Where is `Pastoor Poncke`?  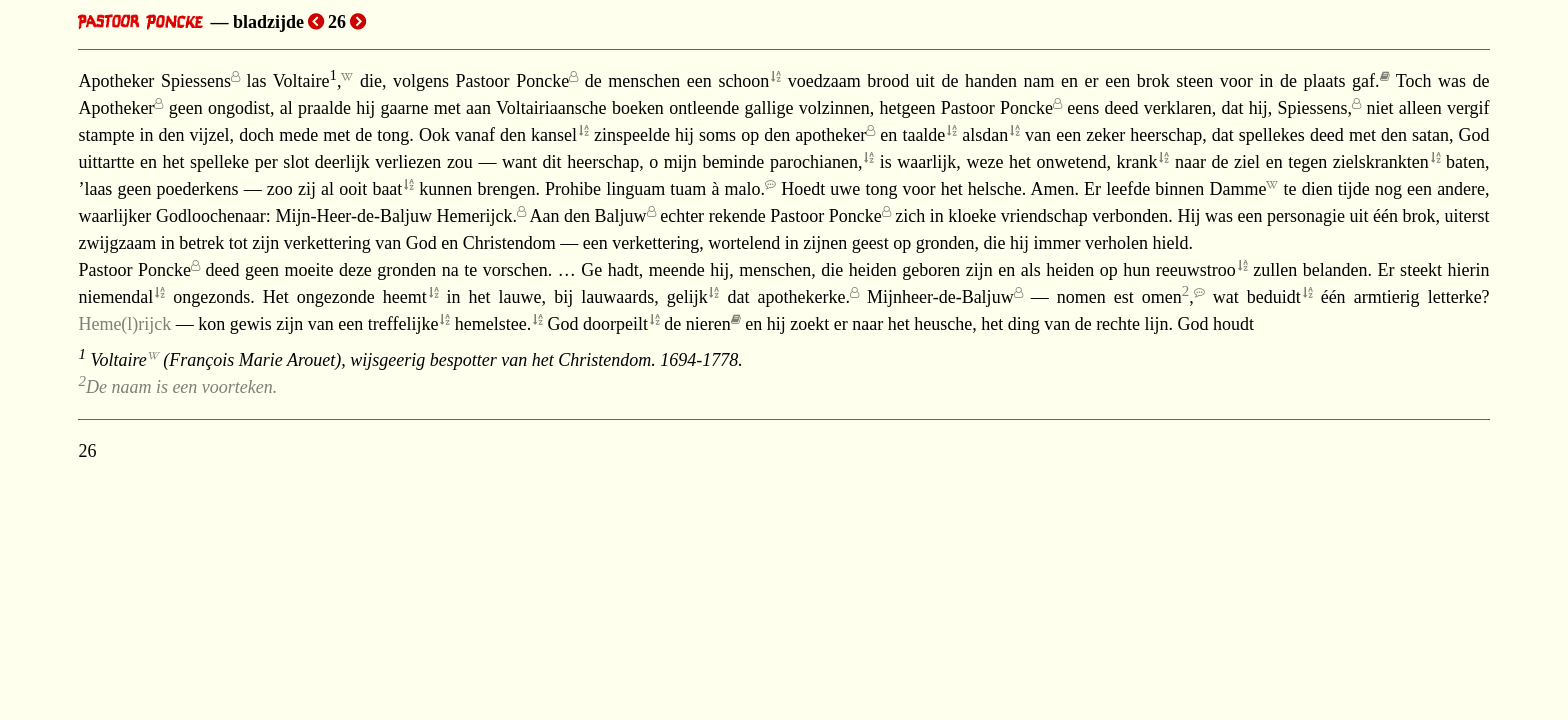
Pastoor Poncke is located at coordinates (513, 81).